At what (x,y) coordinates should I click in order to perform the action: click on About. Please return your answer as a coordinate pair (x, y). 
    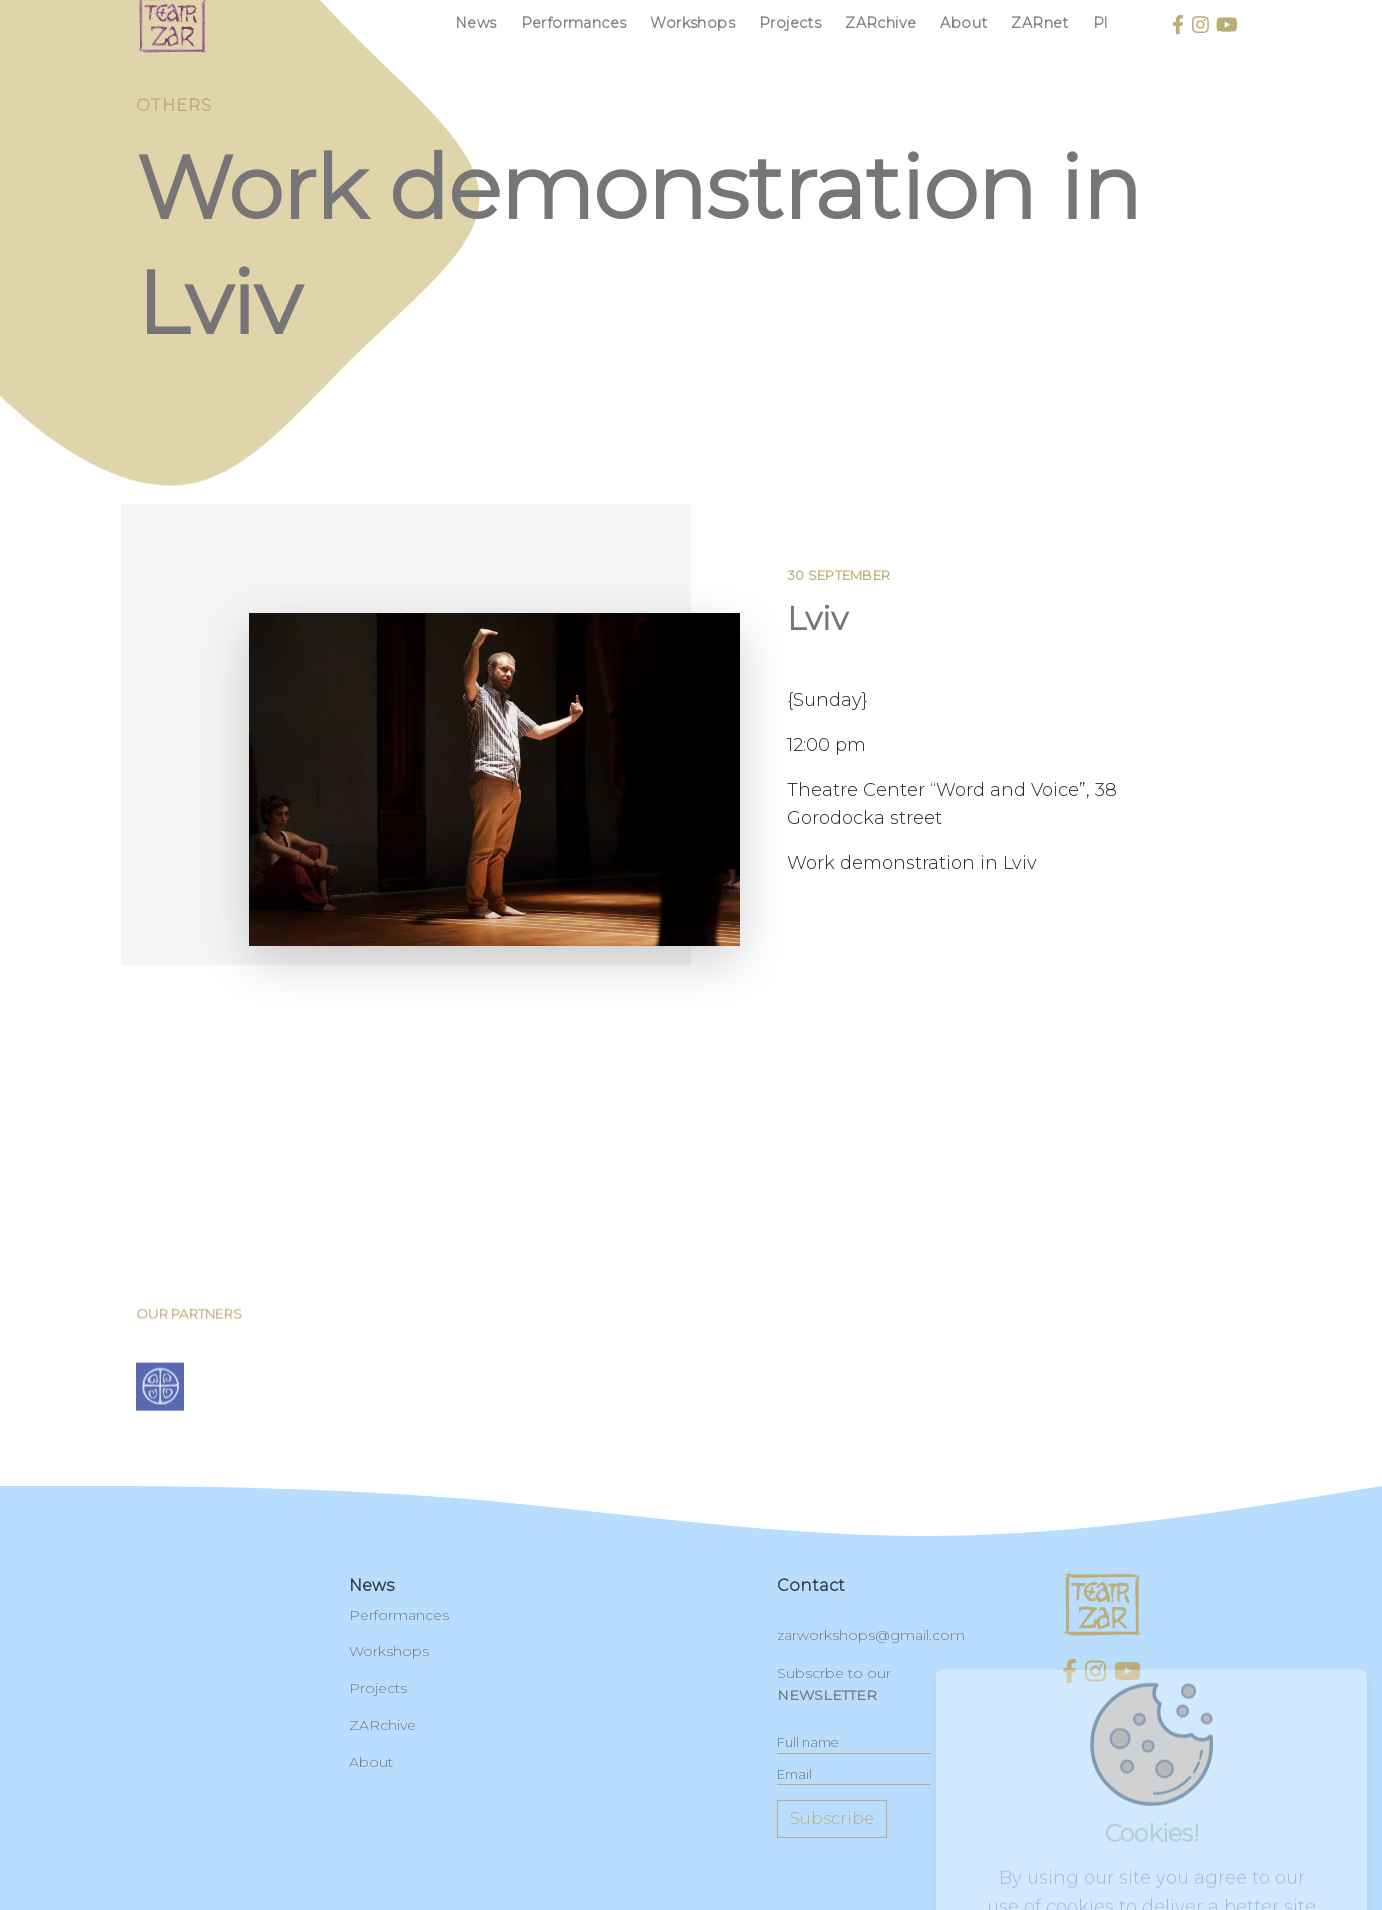
    Looking at the image, I should click on (963, 23).